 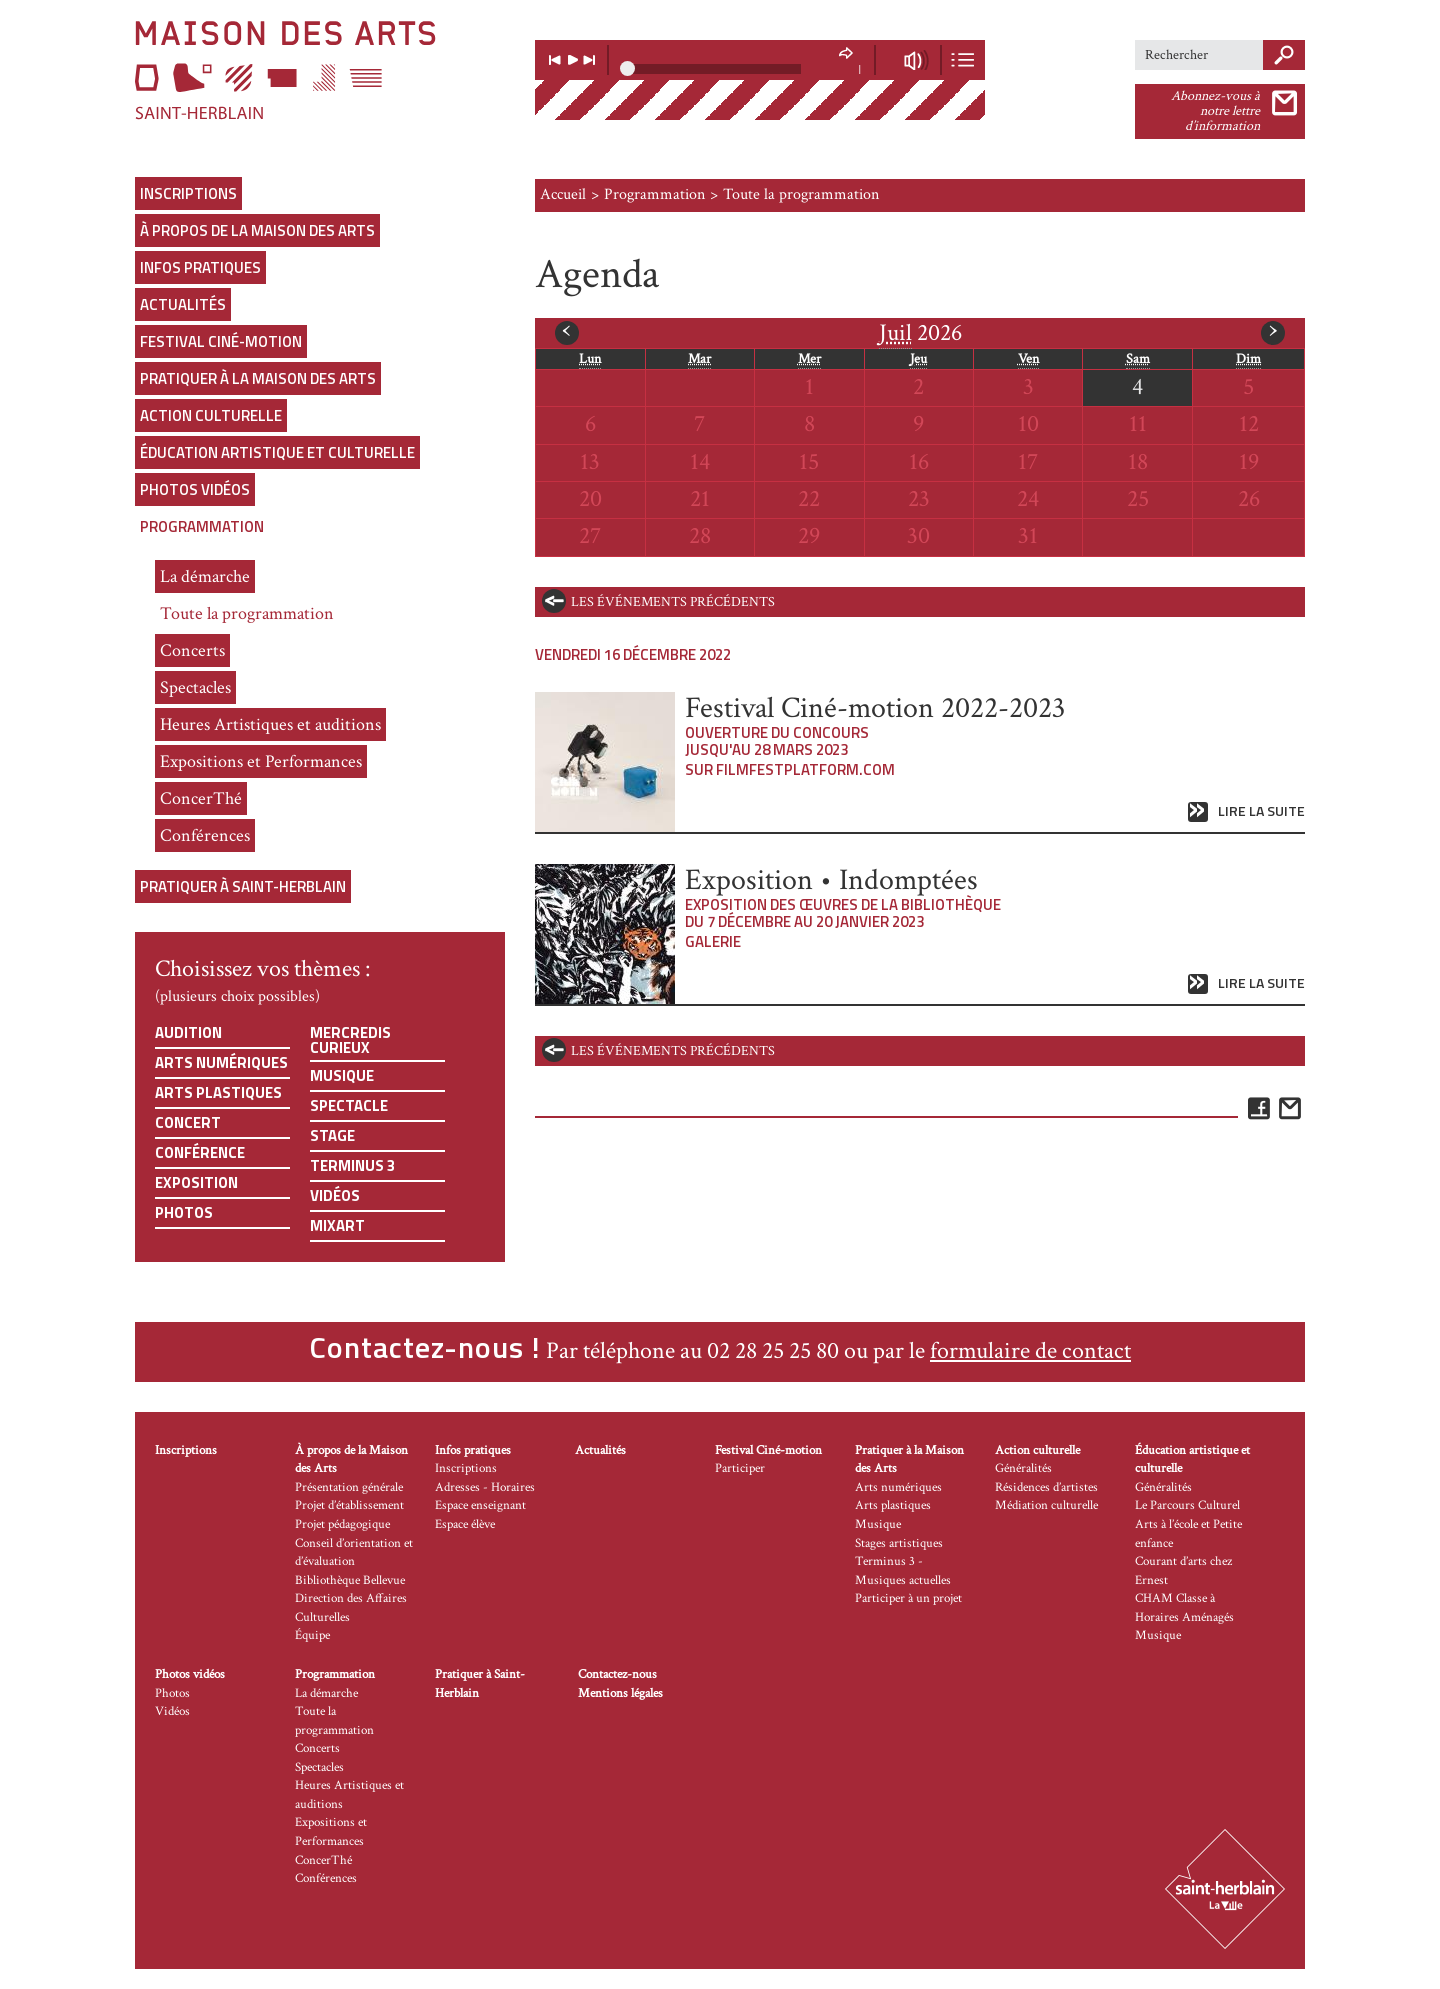 What do you see at coordinates (247, 613) in the screenshot?
I see `Toute la programmation` at bounding box center [247, 613].